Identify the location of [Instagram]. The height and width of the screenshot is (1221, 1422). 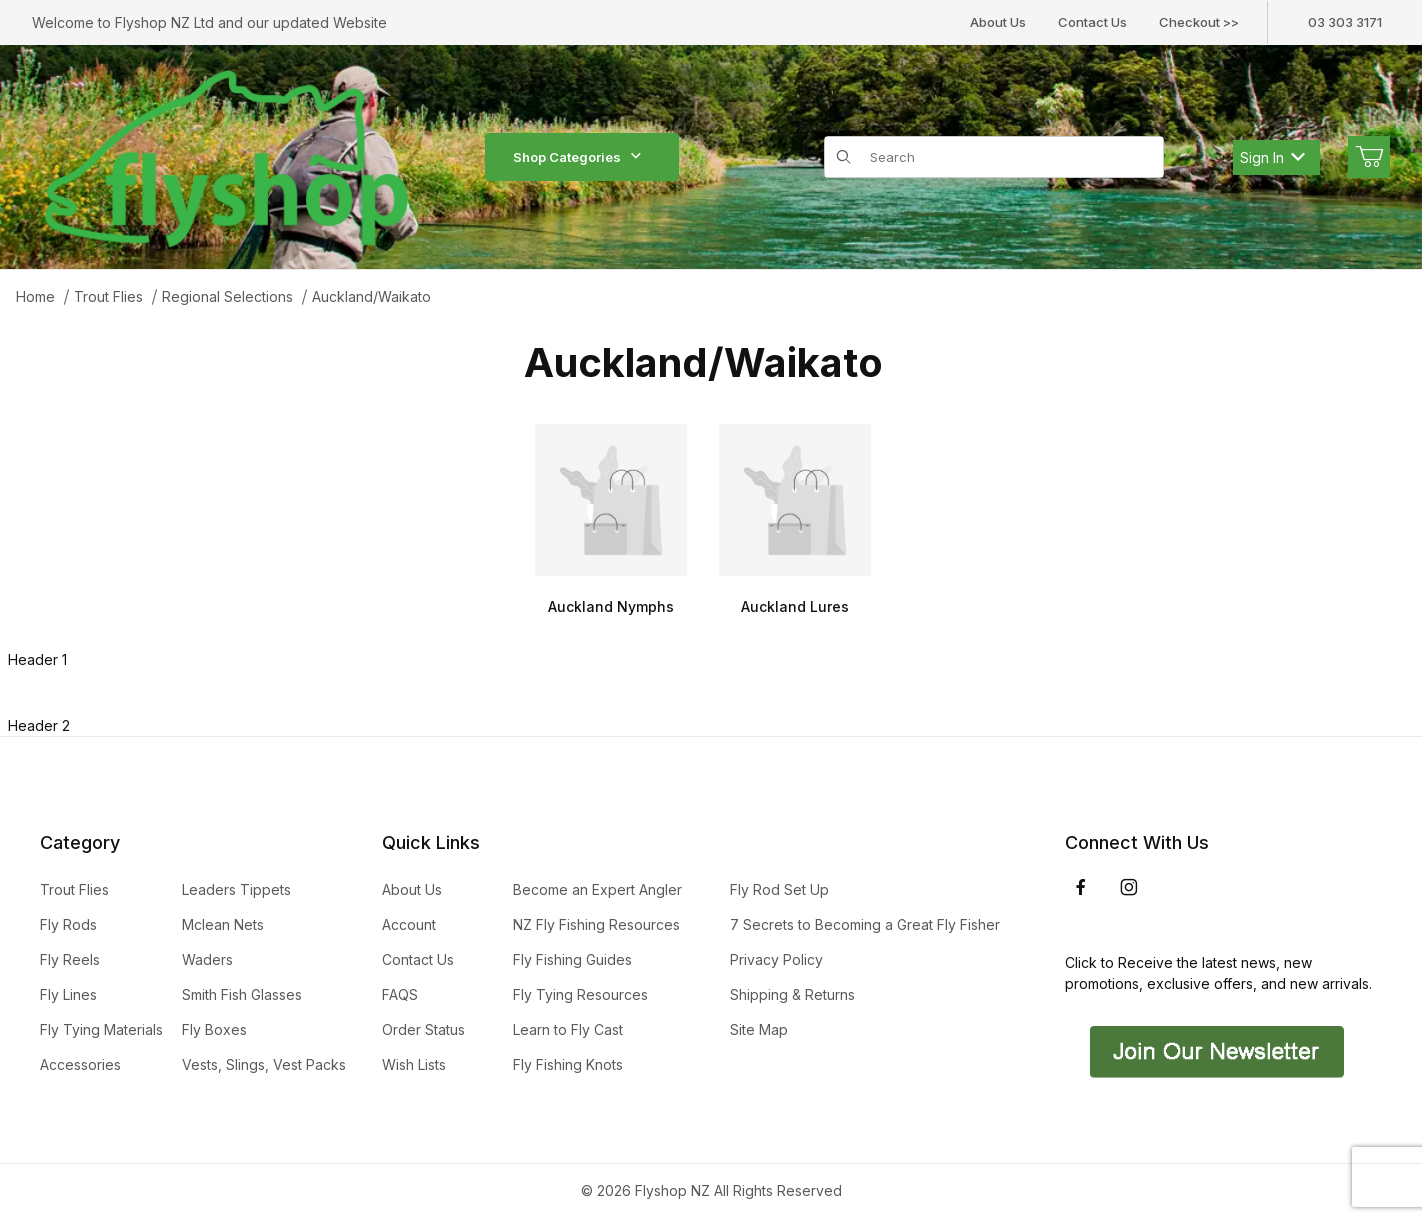
(1129, 887).